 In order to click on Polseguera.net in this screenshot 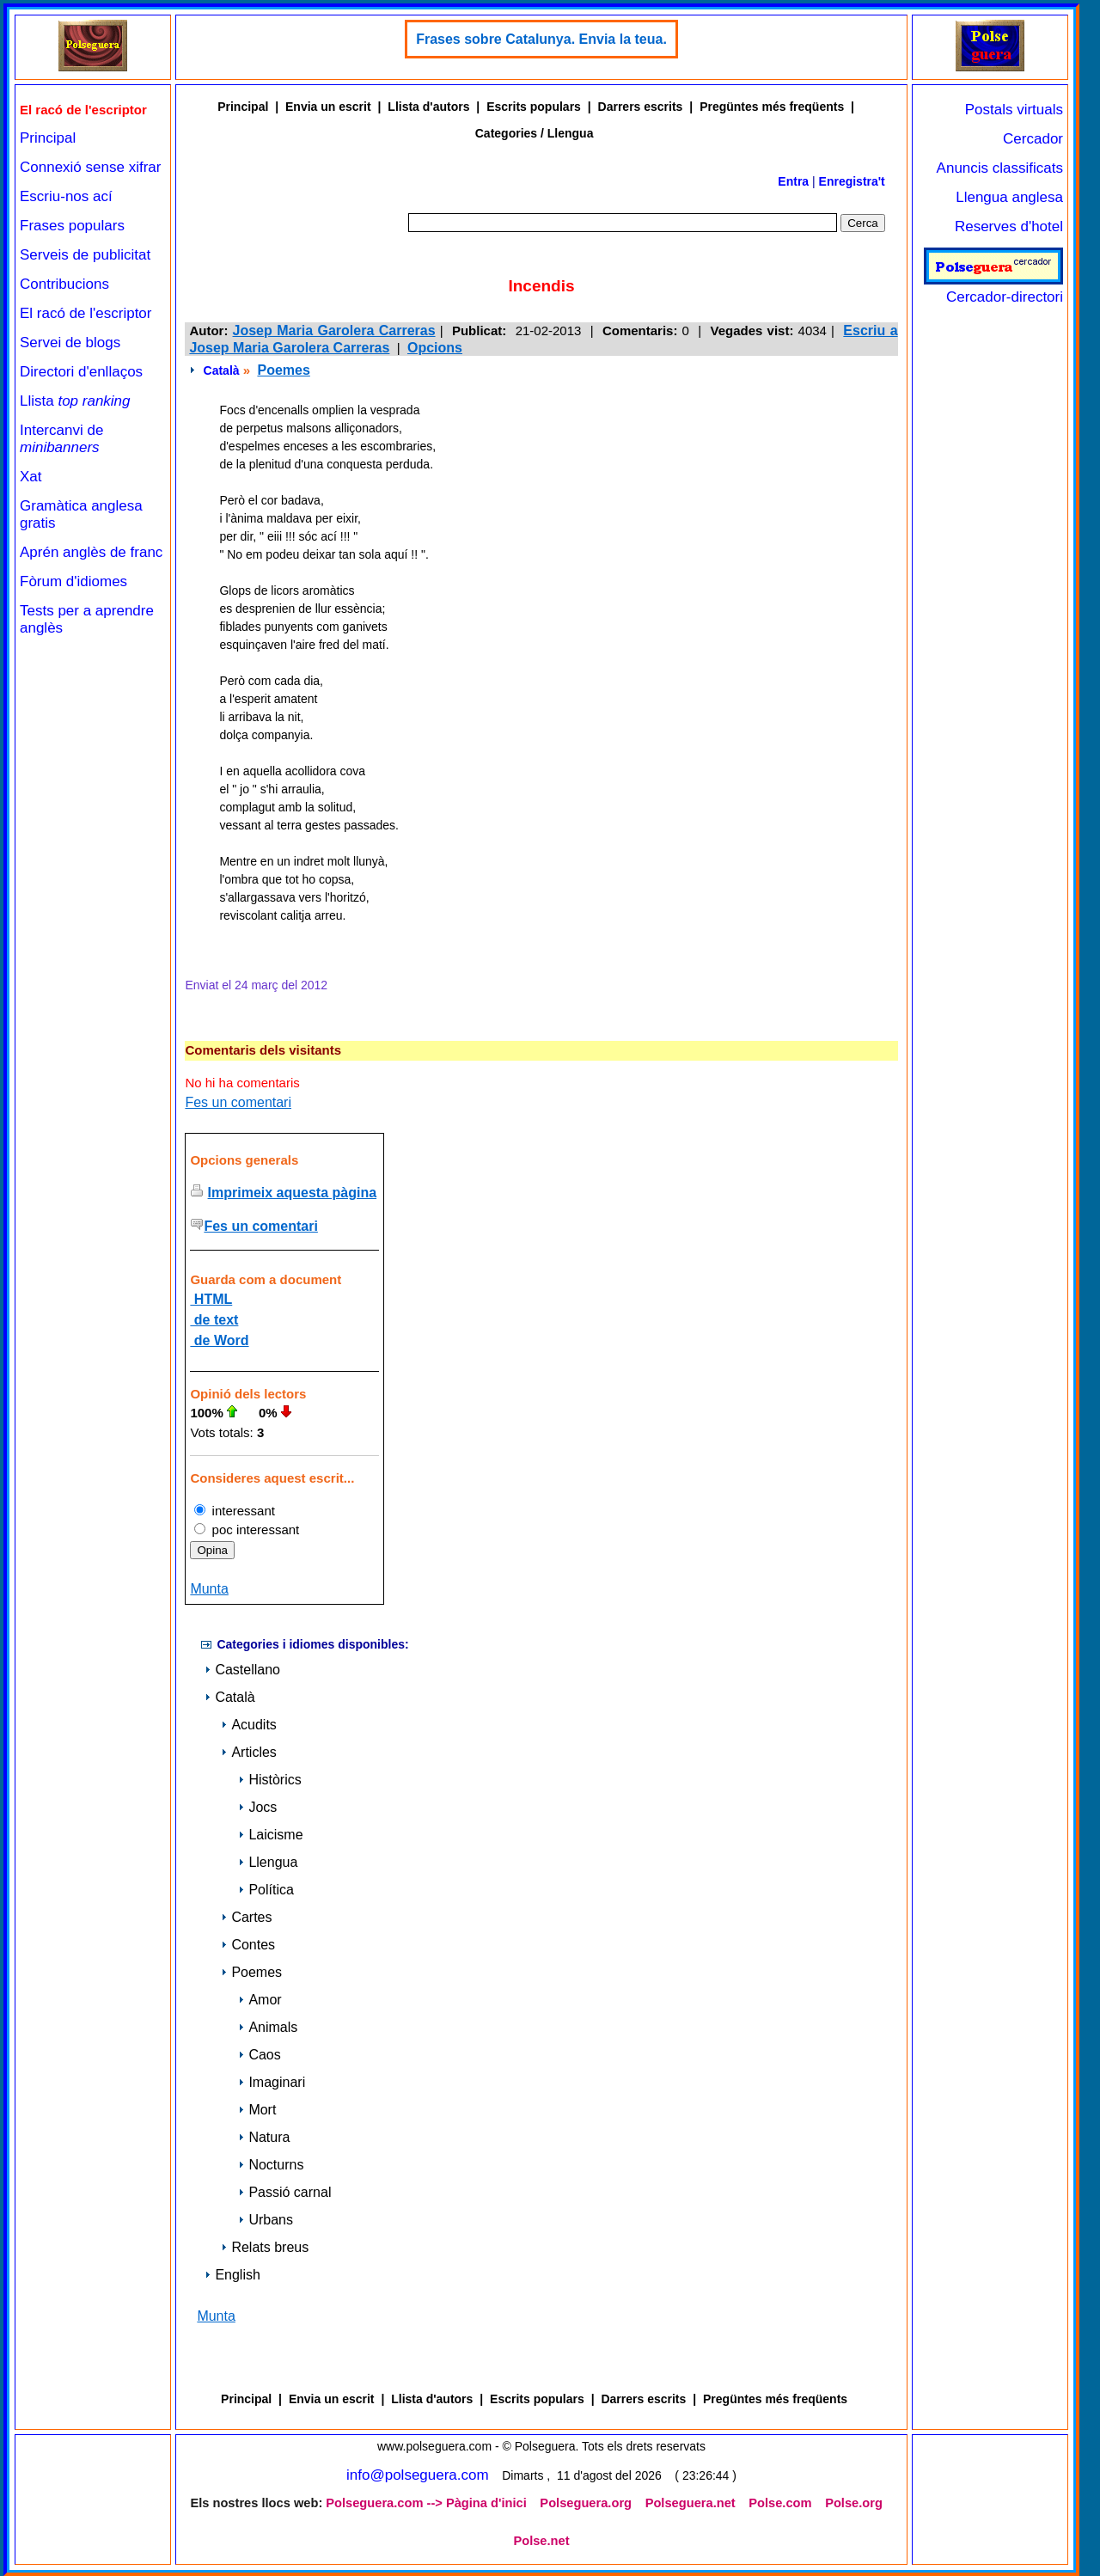, I will do `click(690, 2503)`.